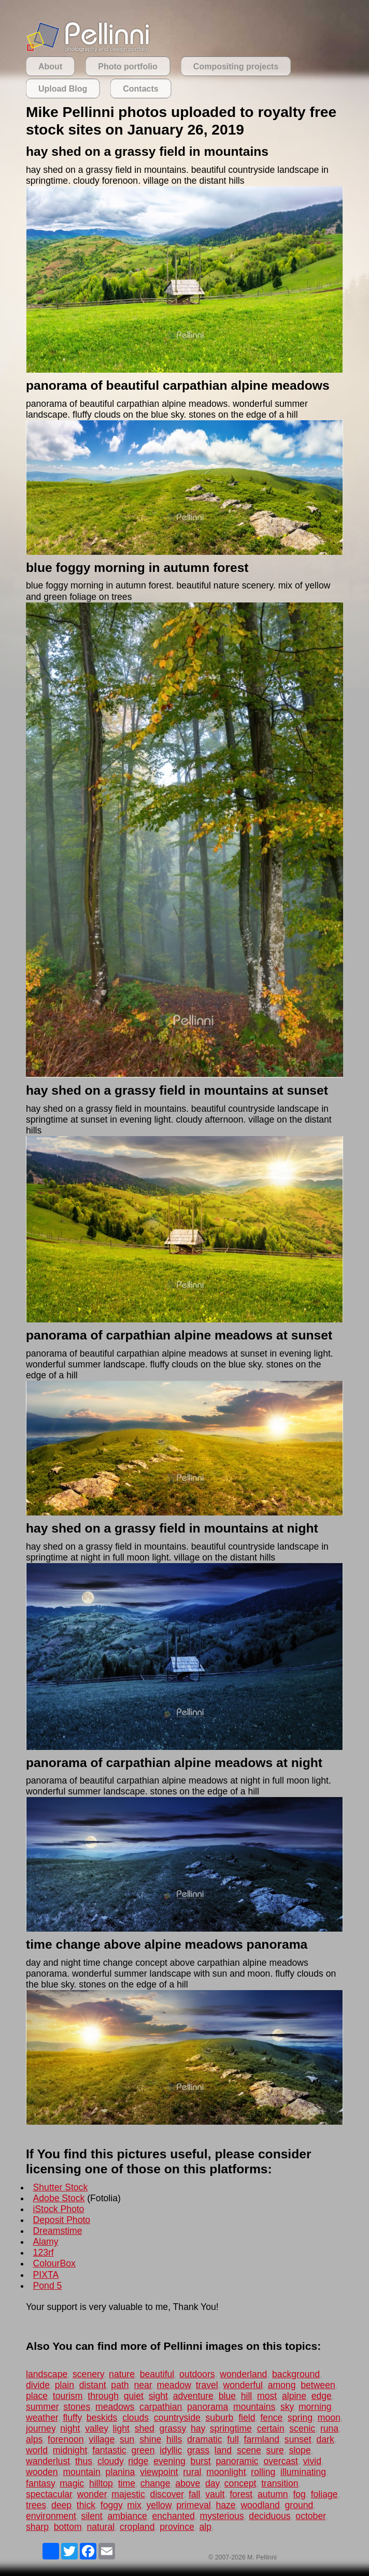  What do you see at coordinates (173, 2428) in the screenshot?
I see `grassy` at bounding box center [173, 2428].